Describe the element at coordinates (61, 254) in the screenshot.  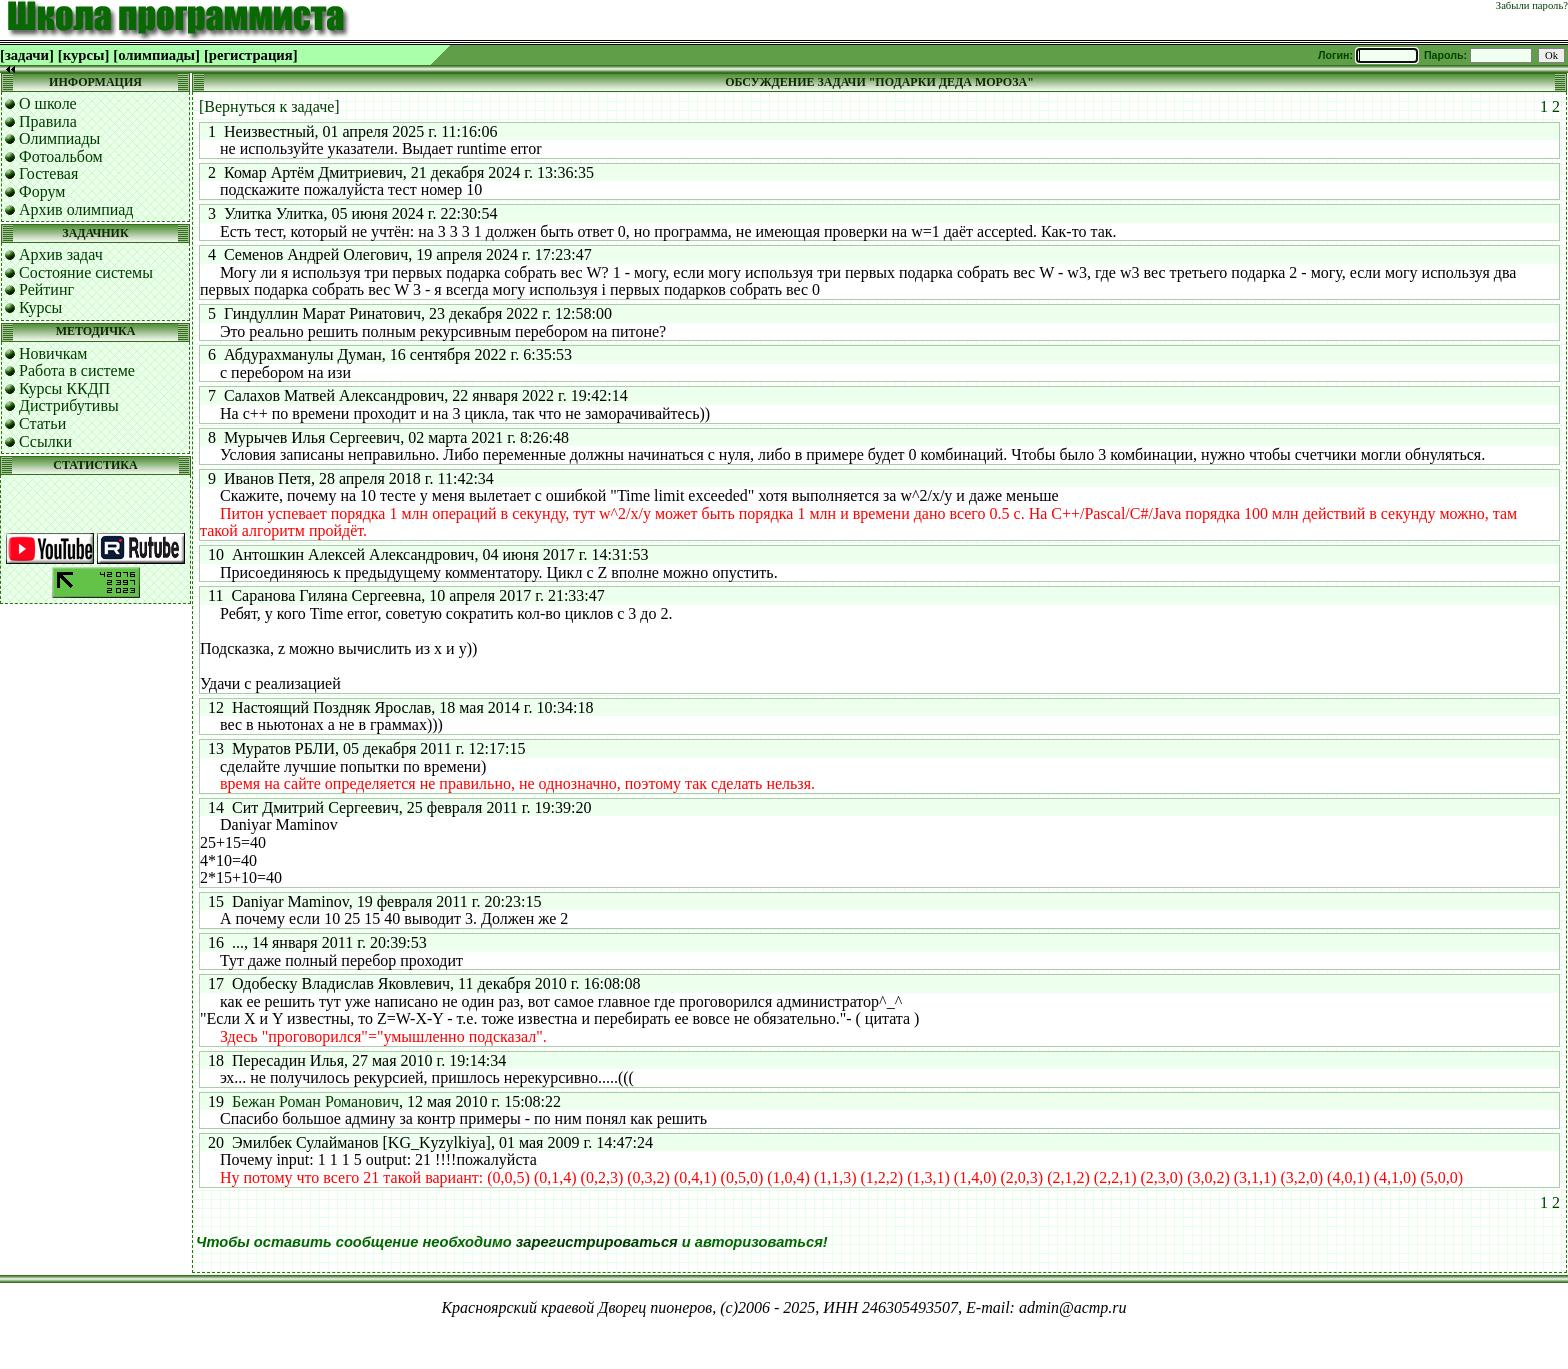
I see `Архив задач` at that location.